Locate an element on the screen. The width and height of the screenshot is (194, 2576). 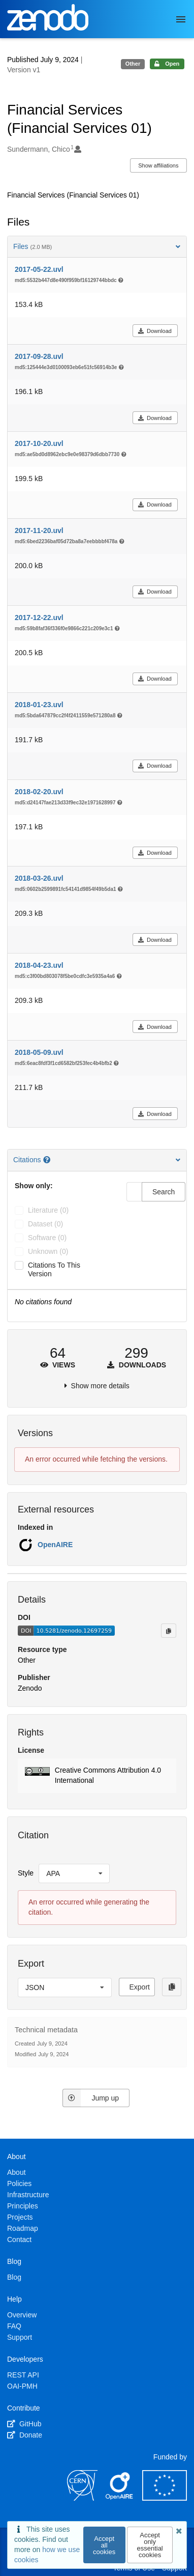
Projects is located at coordinates (20, 2217).